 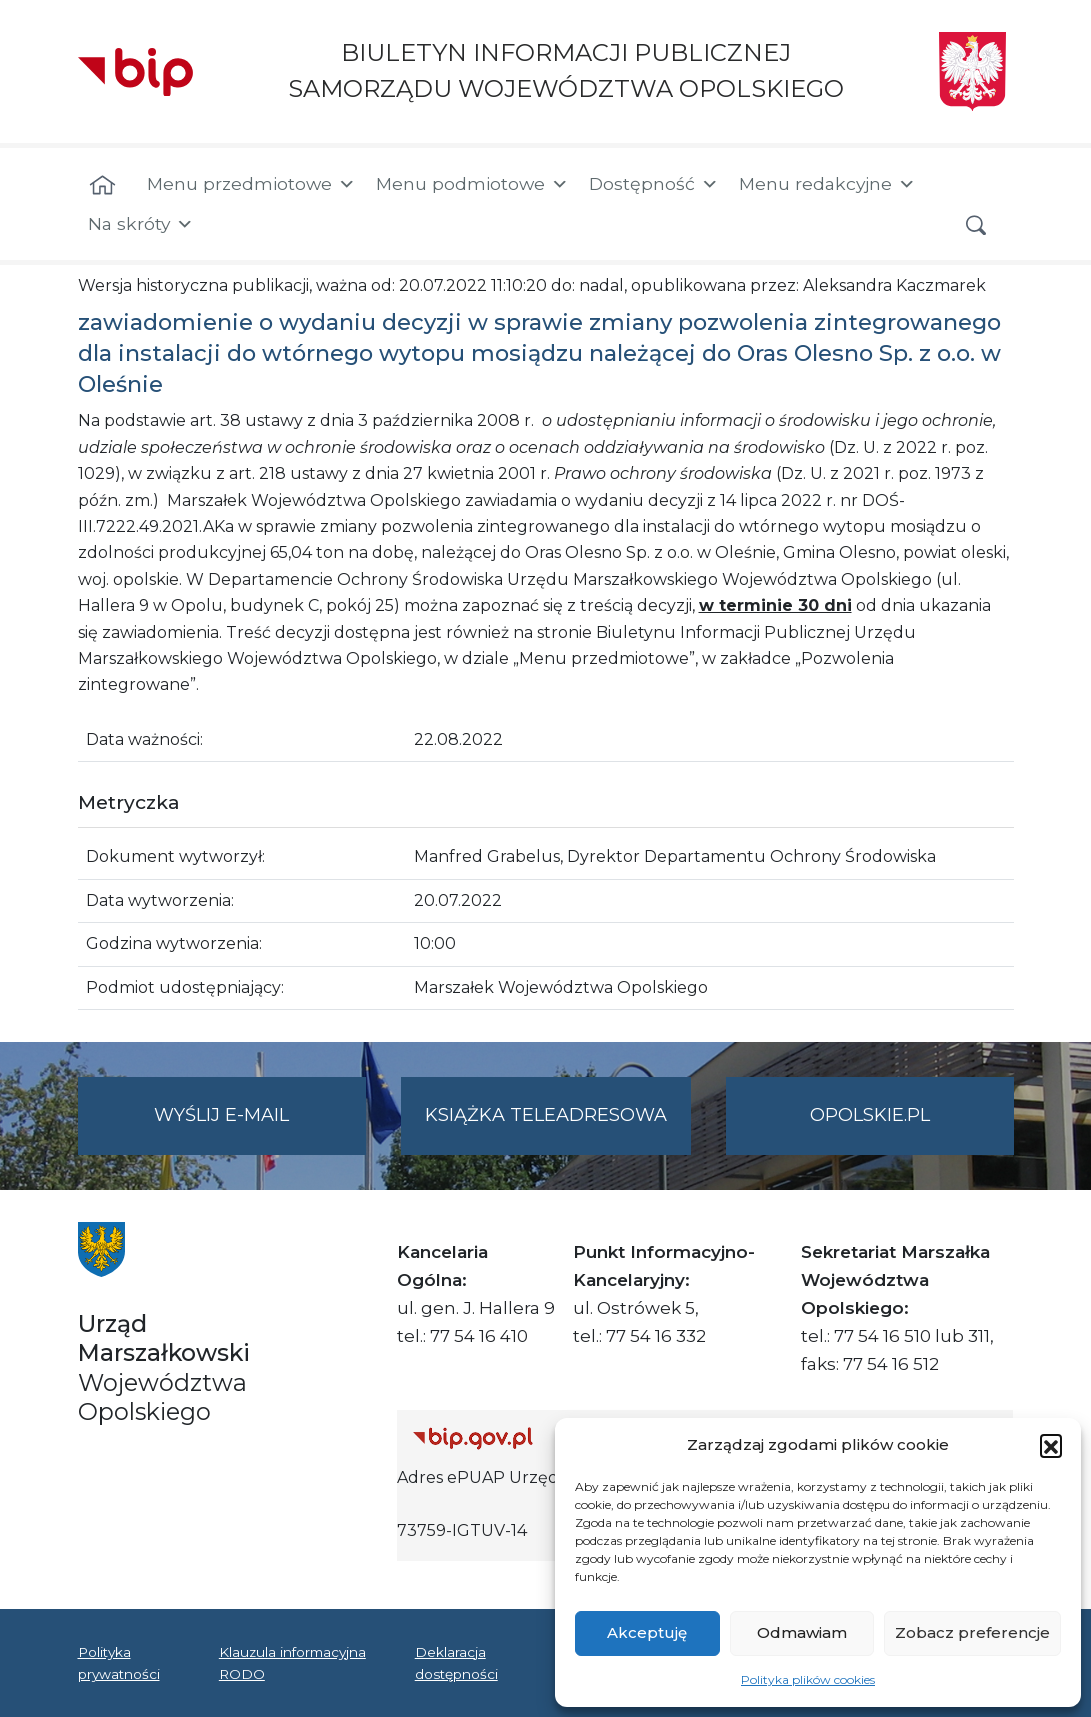 I want to click on Polityka plików cookies, so click(x=808, y=1679).